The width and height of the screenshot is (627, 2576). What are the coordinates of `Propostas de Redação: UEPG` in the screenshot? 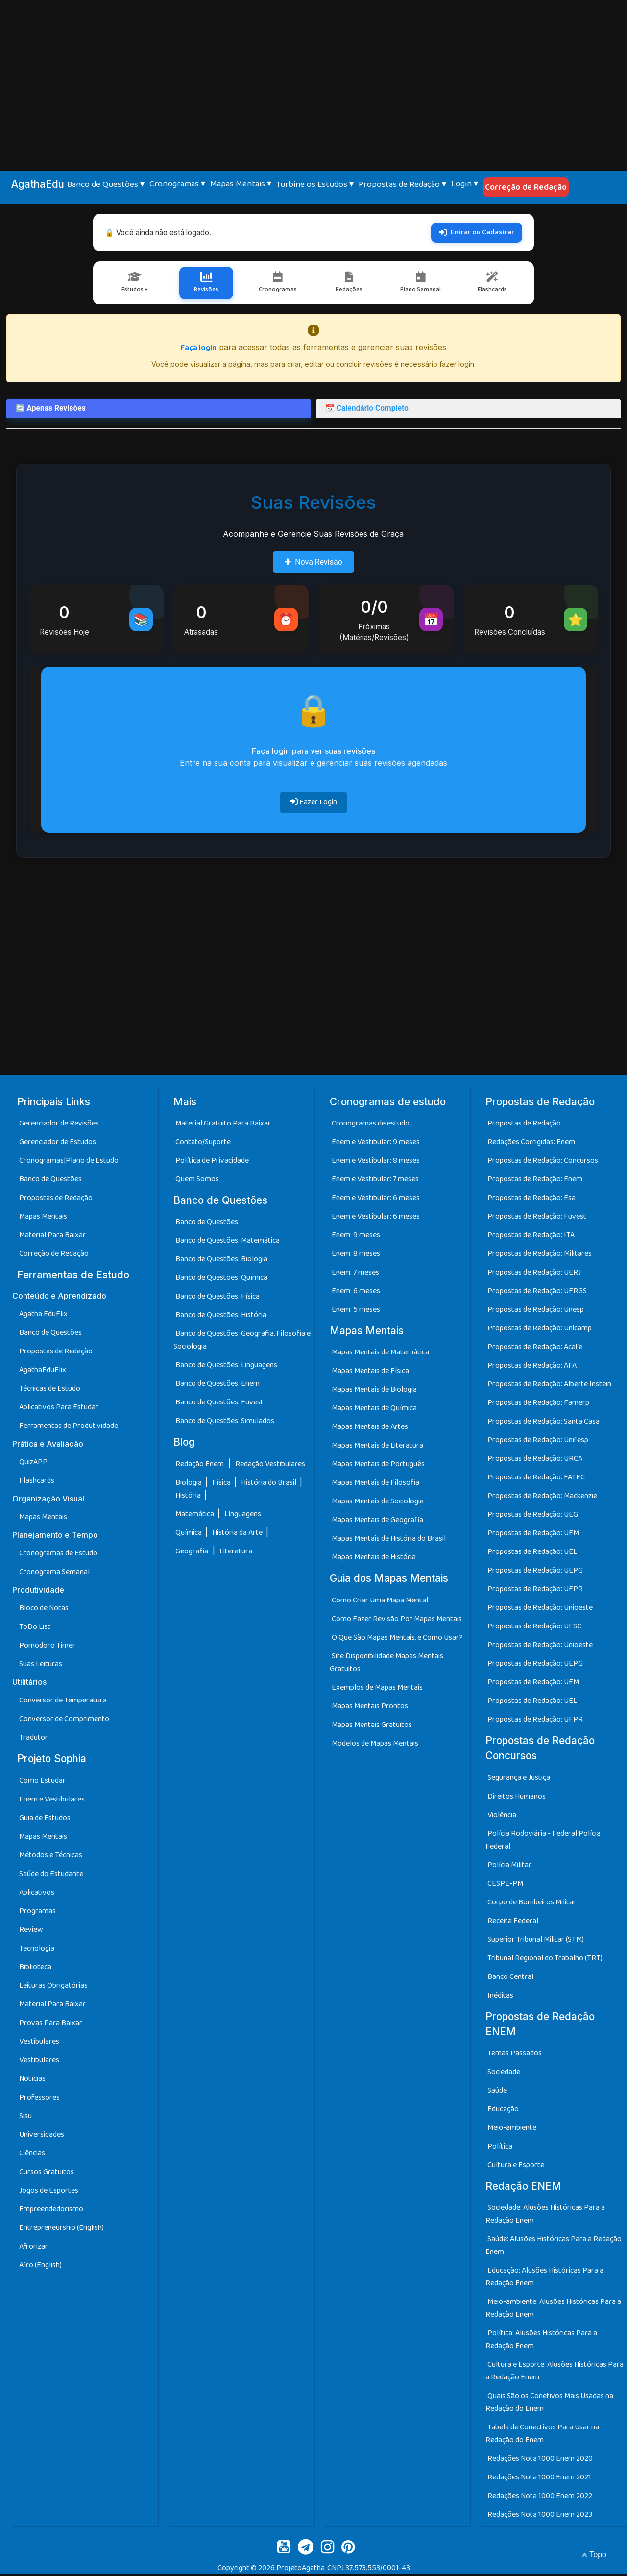 It's located at (535, 1572).